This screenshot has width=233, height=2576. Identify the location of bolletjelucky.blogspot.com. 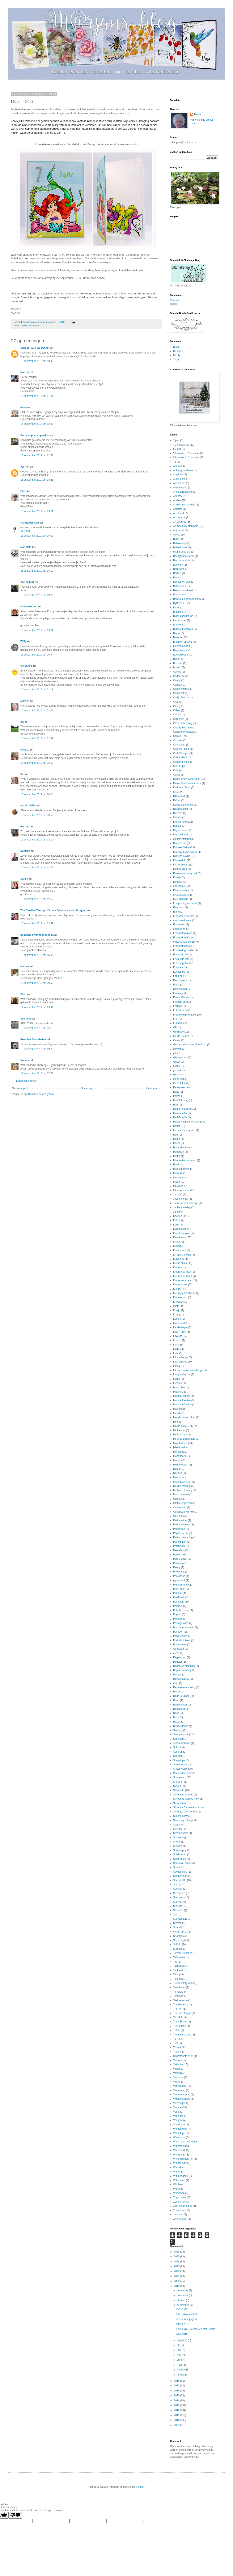
(36, 934).